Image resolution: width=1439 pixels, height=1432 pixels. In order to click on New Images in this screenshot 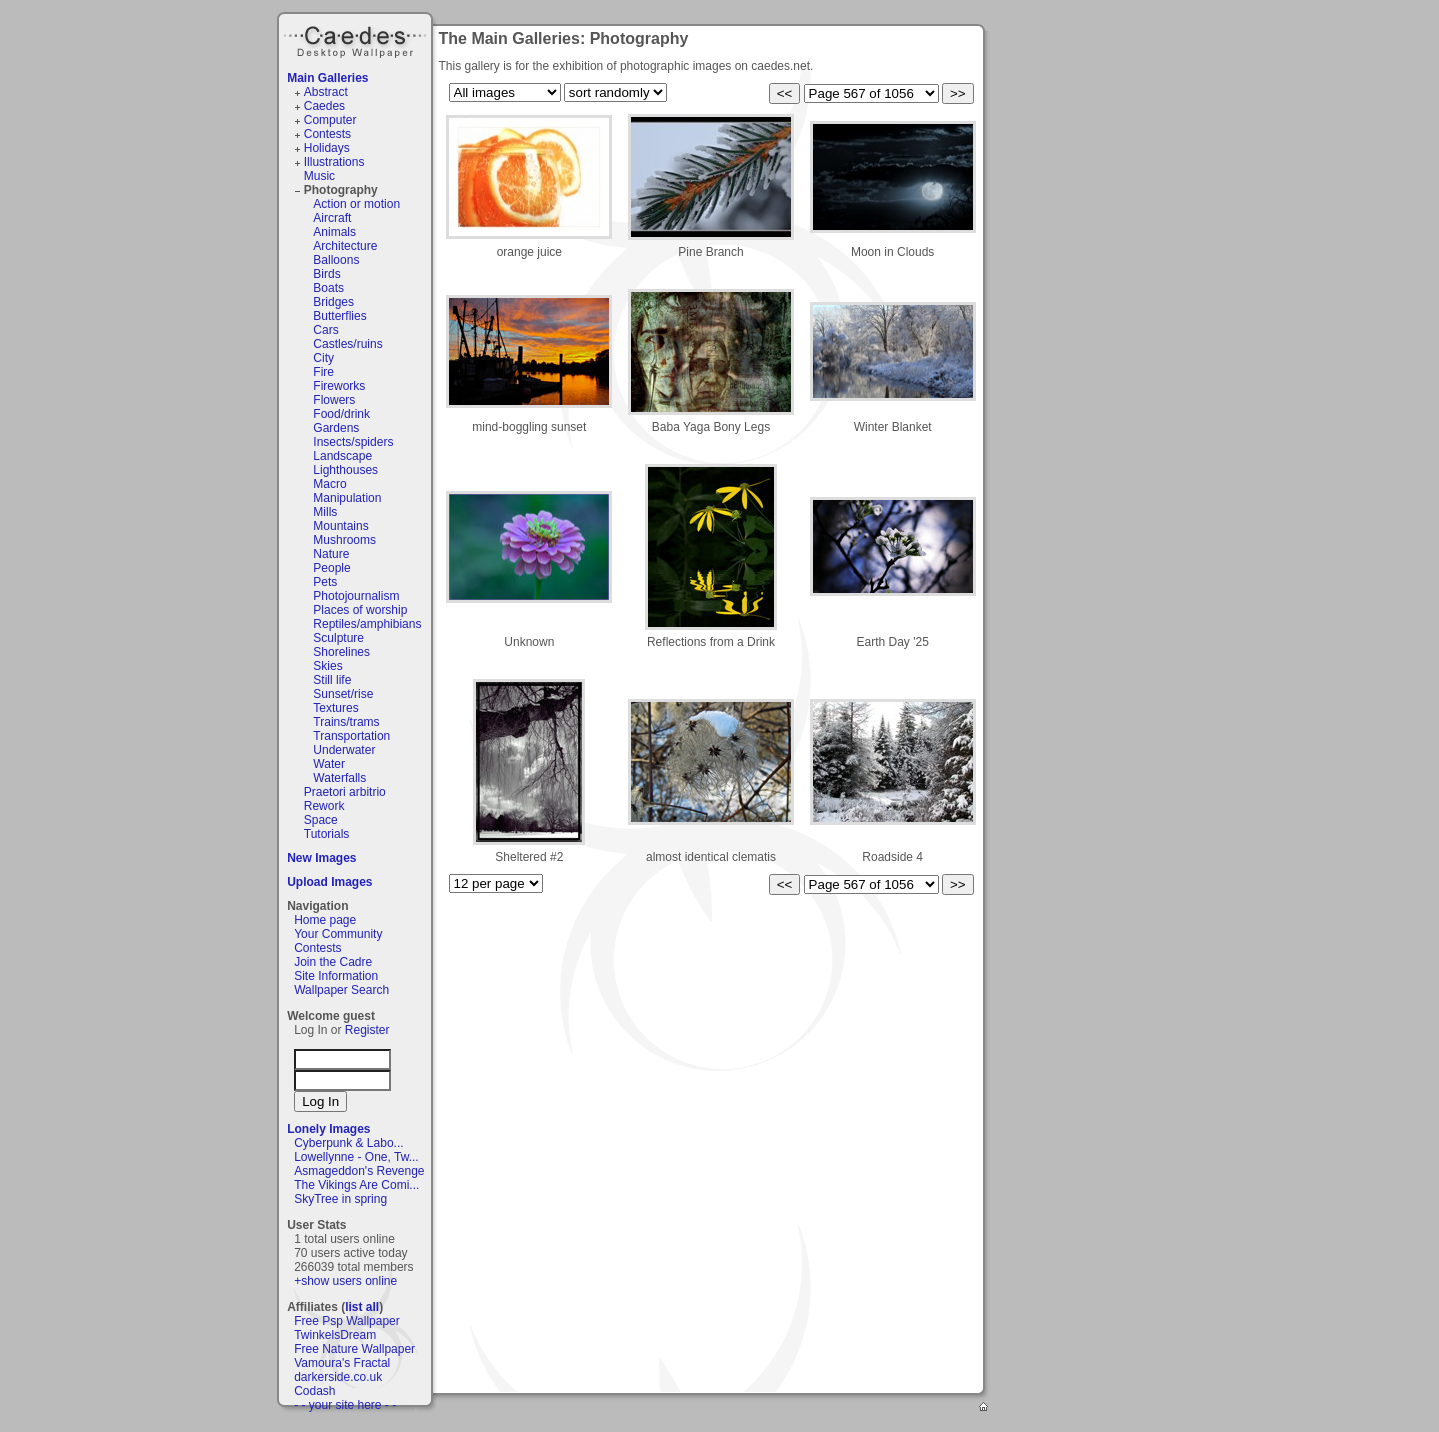, I will do `click(321, 858)`.